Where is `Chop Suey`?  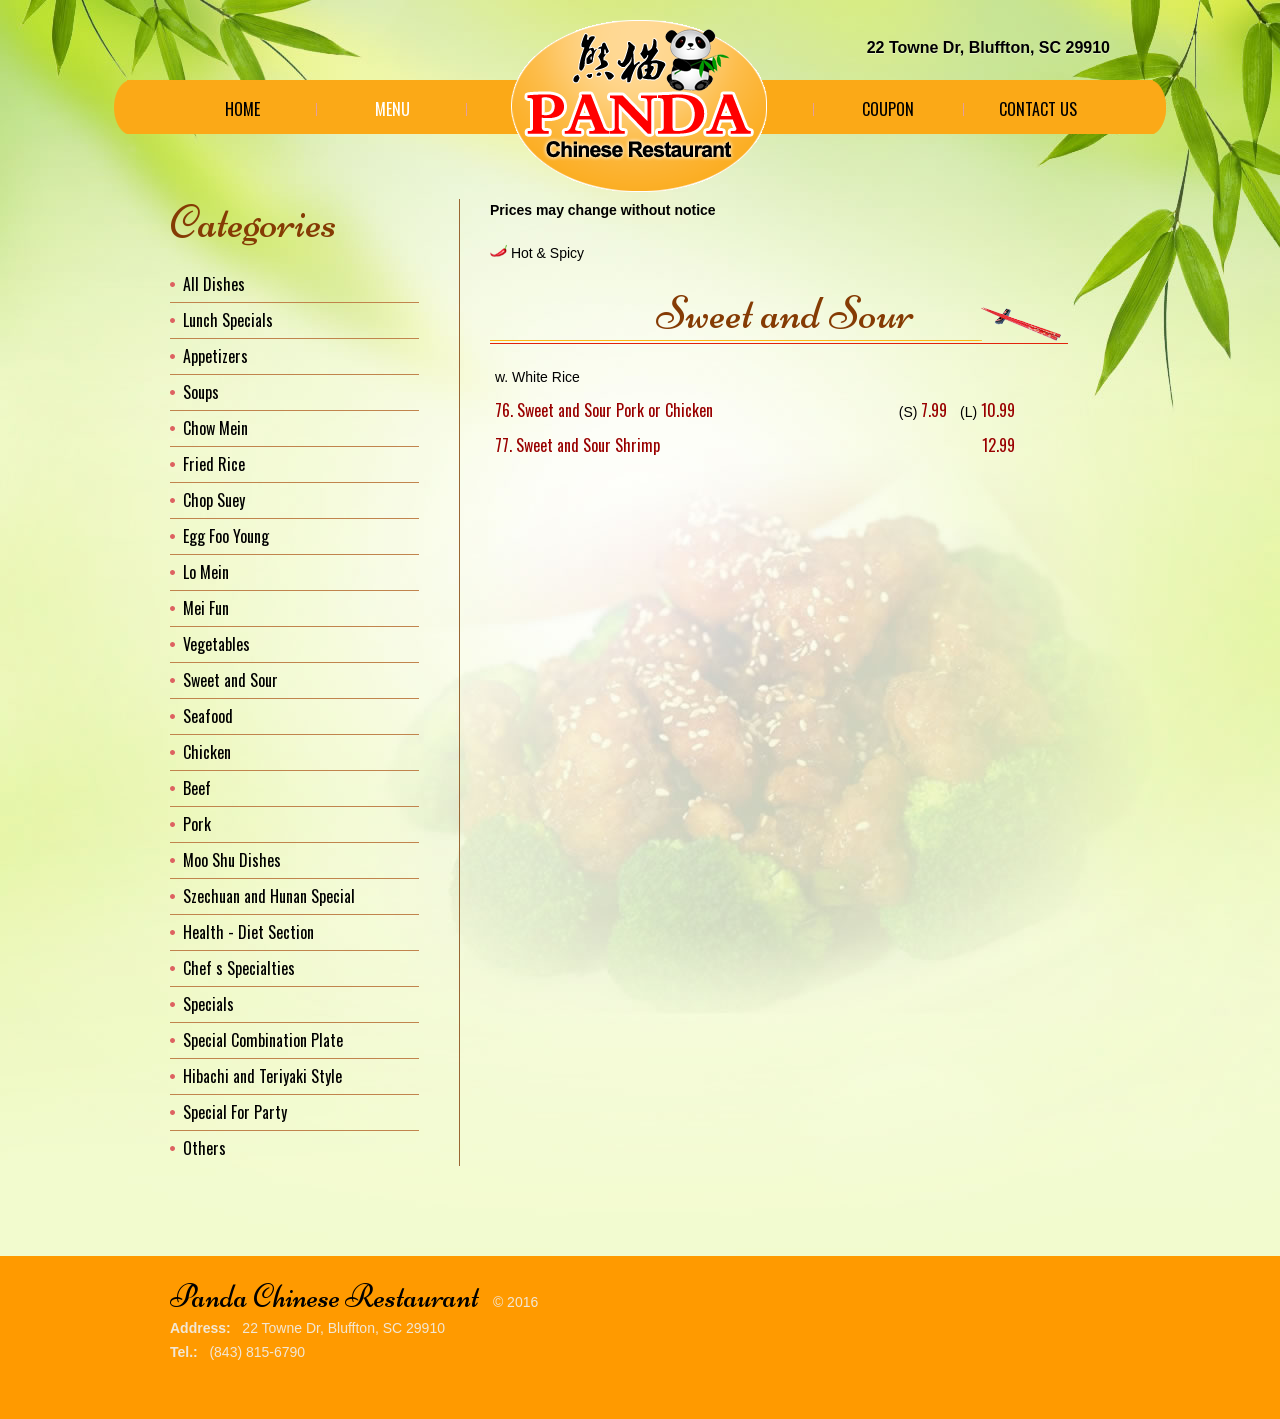 Chop Suey is located at coordinates (214, 500).